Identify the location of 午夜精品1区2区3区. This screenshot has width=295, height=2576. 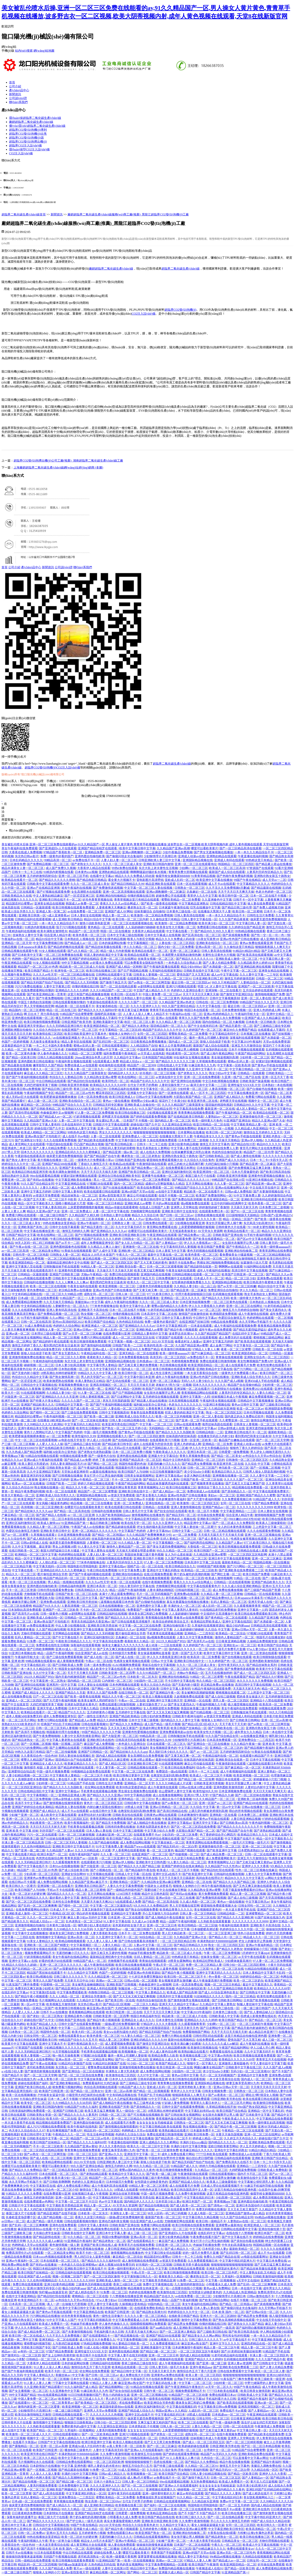
(62, 1913).